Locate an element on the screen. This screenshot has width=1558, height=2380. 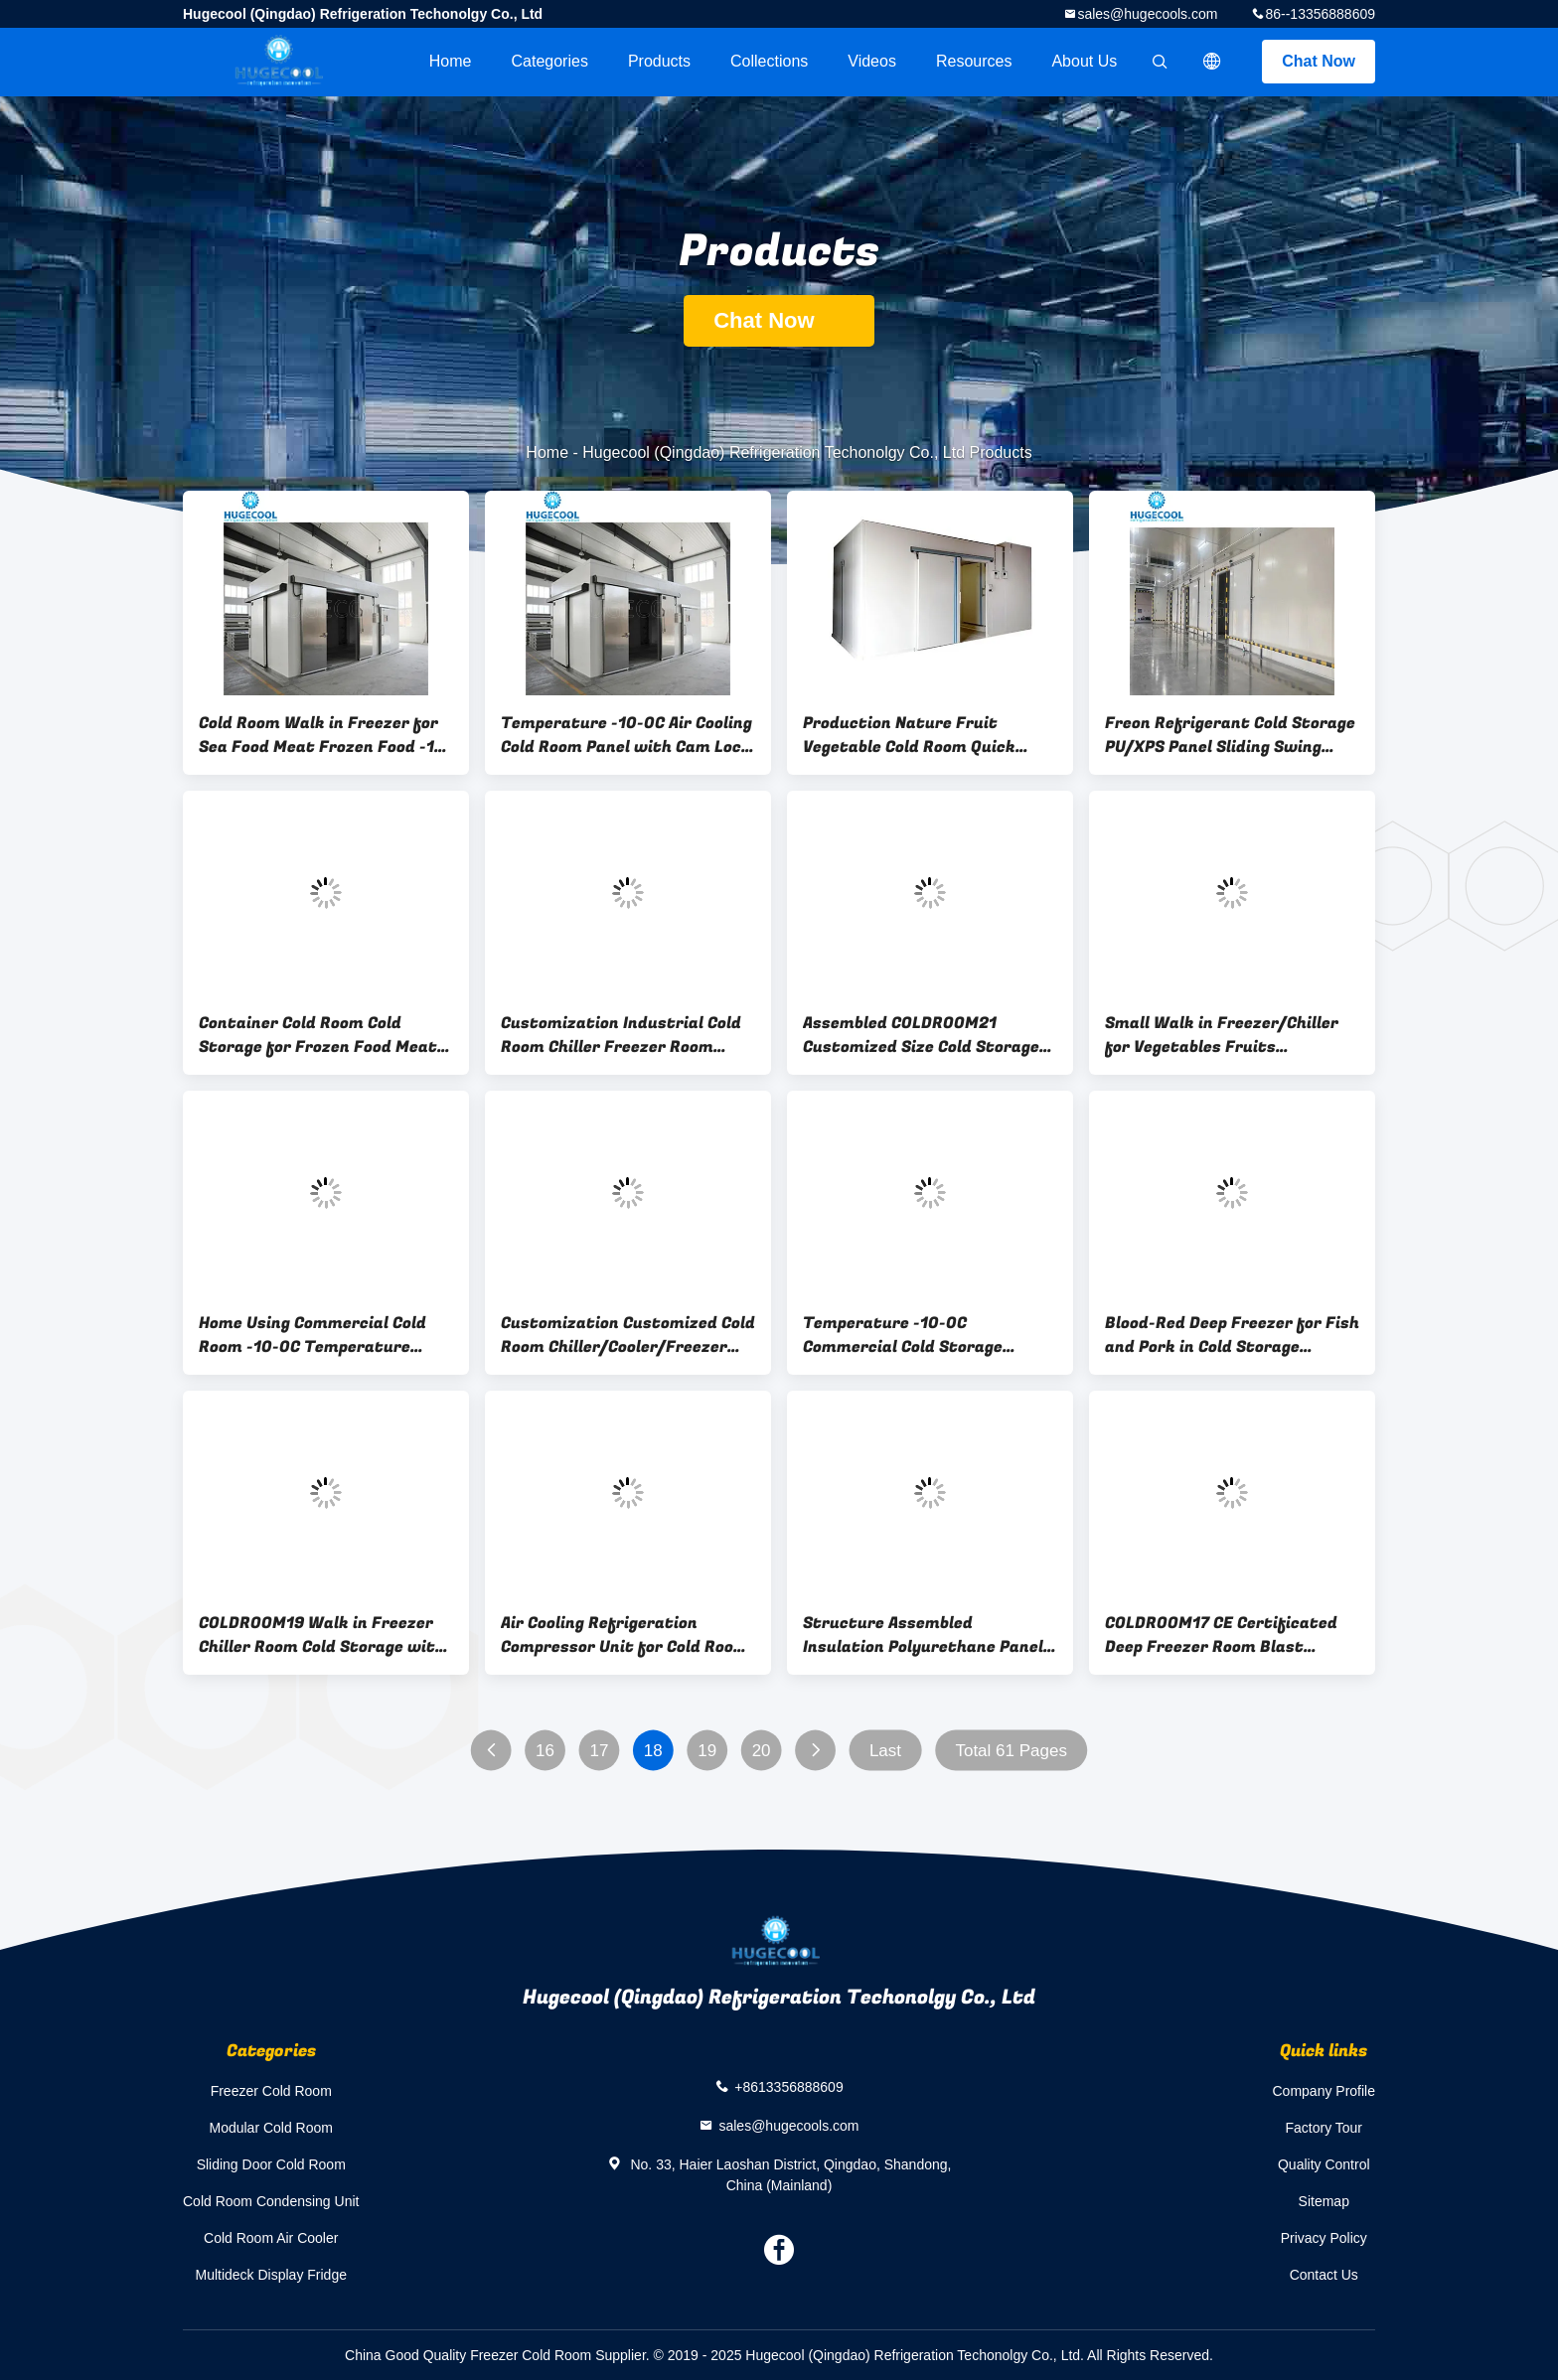
Sitemap is located at coordinates (1324, 2201).